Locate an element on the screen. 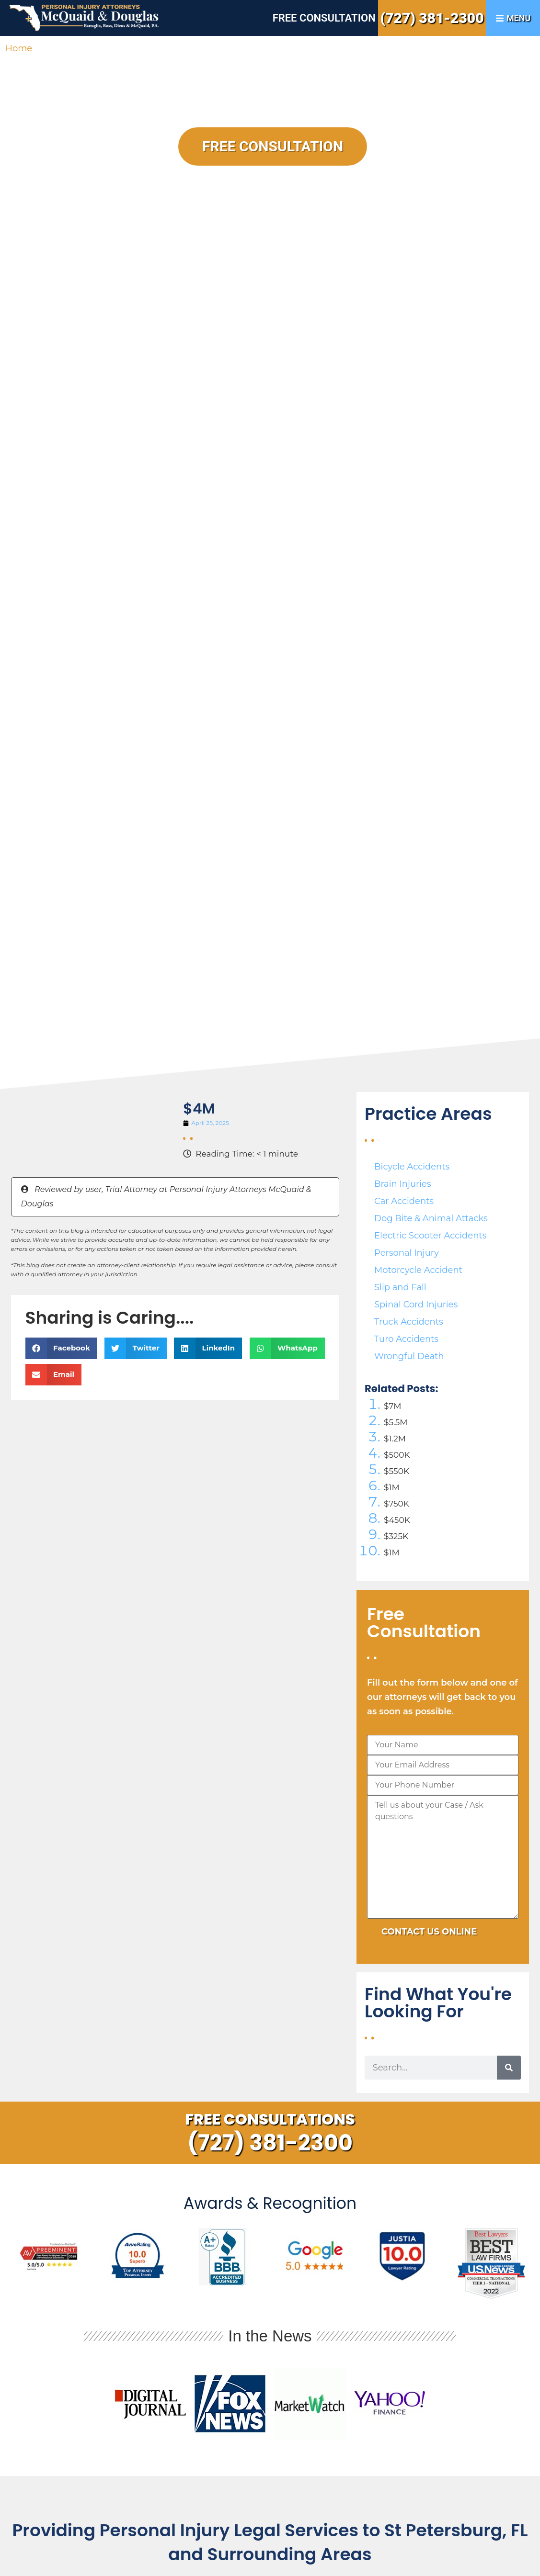 Image resolution: width=540 pixels, height=2576 pixels. Home is located at coordinates (18, 48).